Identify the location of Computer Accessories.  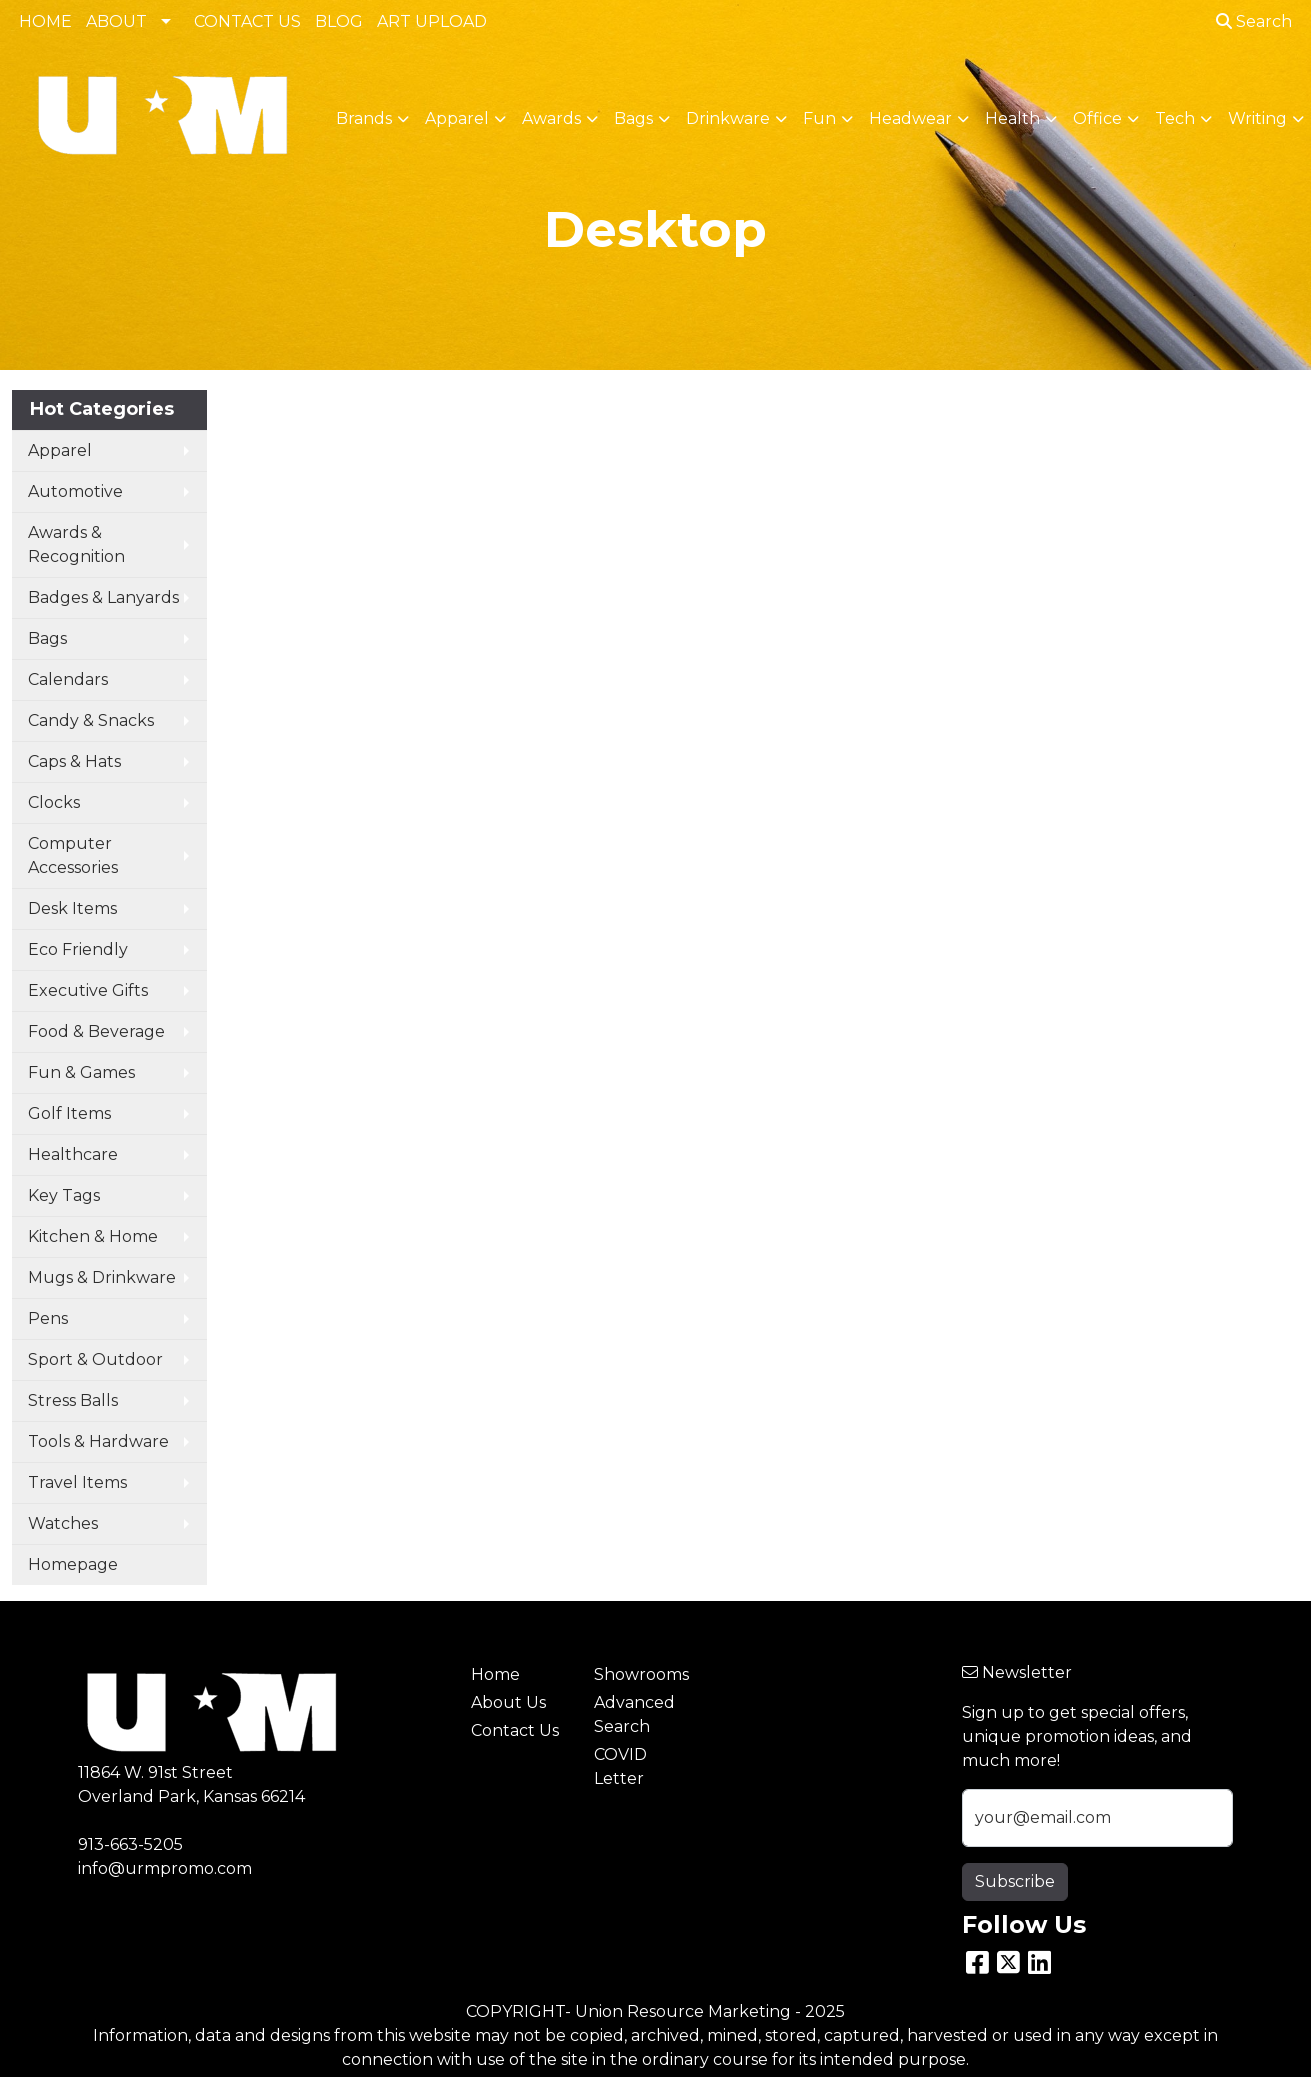
(73, 855).